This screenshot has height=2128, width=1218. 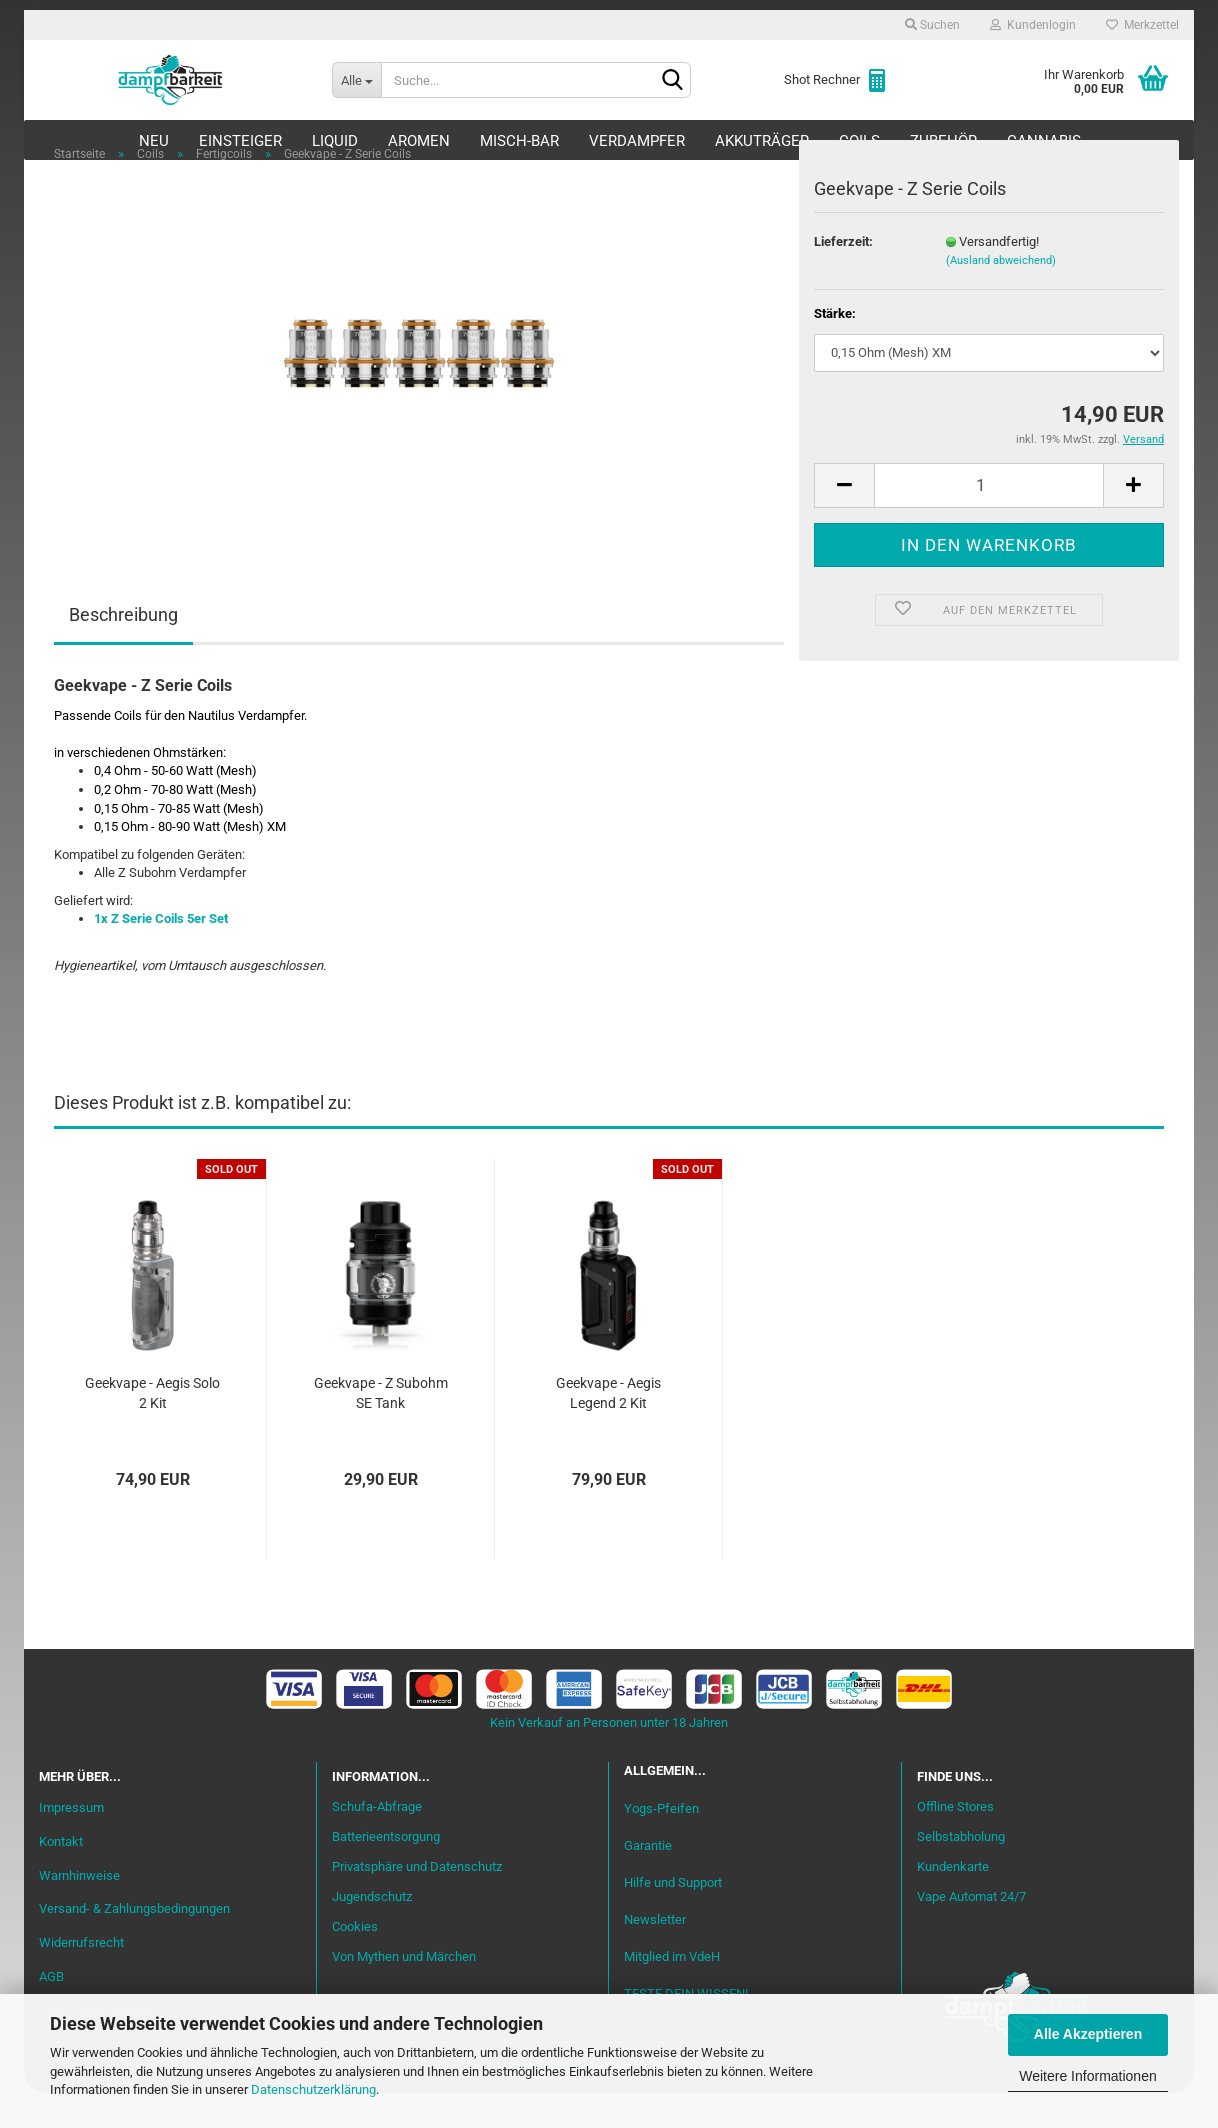 I want to click on Geekvape - Aegis Solo 2 Kit, so click(x=152, y=1428).